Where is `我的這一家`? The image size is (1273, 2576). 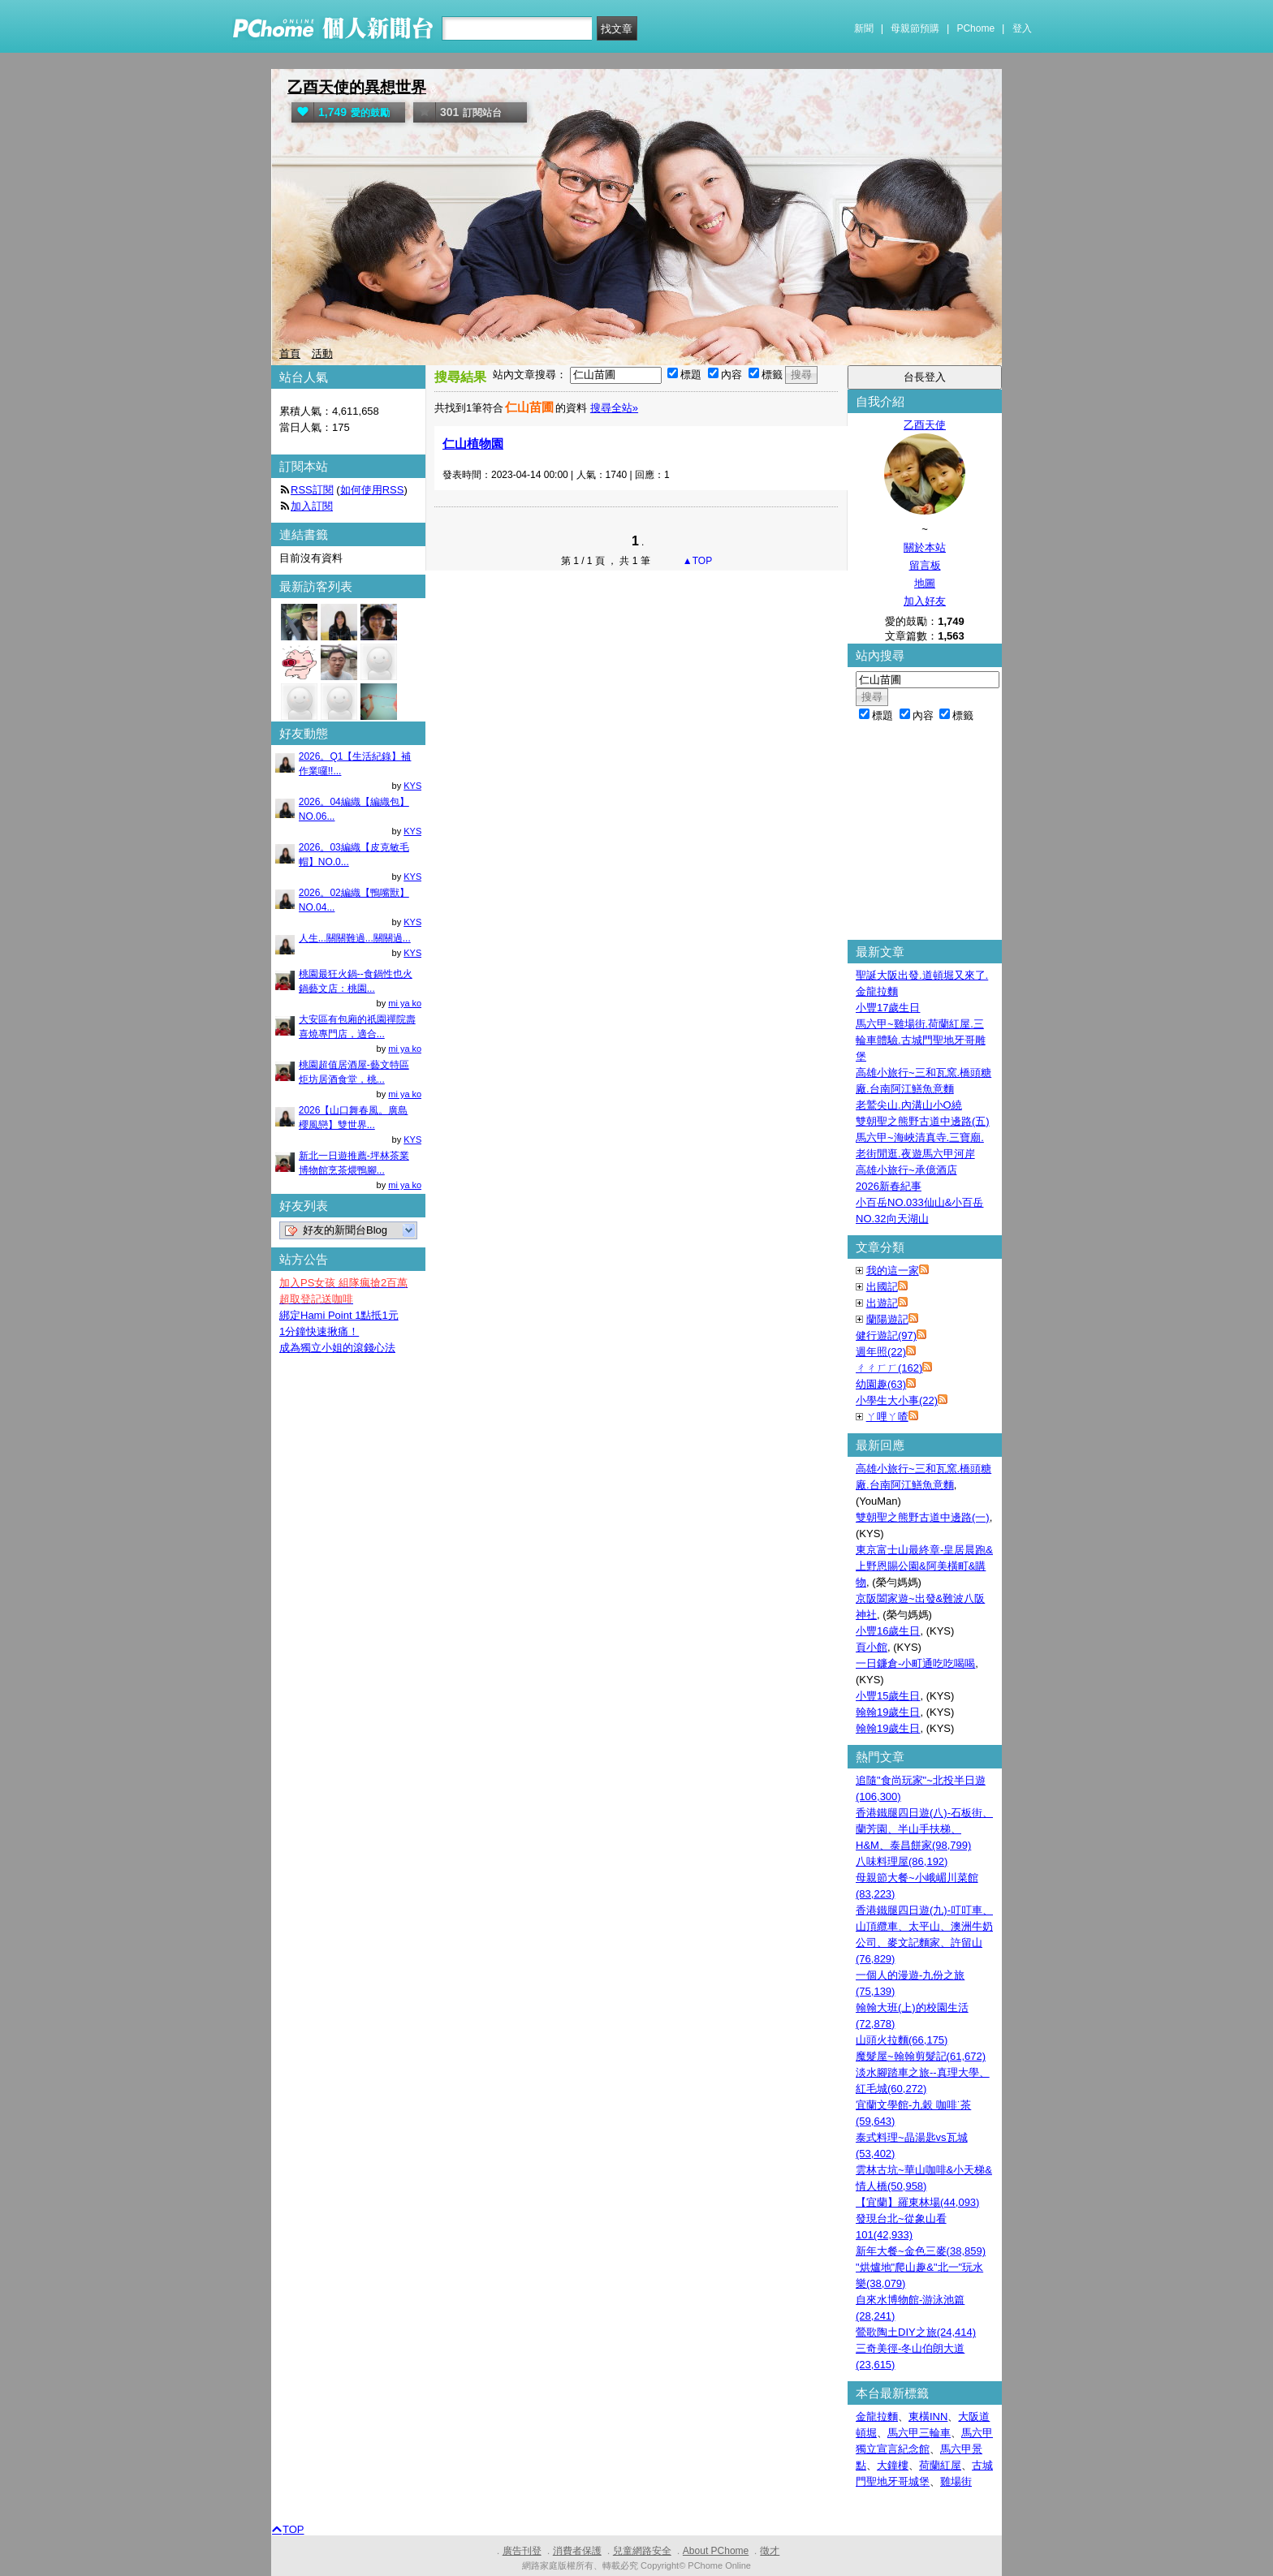
我的這一家 is located at coordinates (892, 1270).